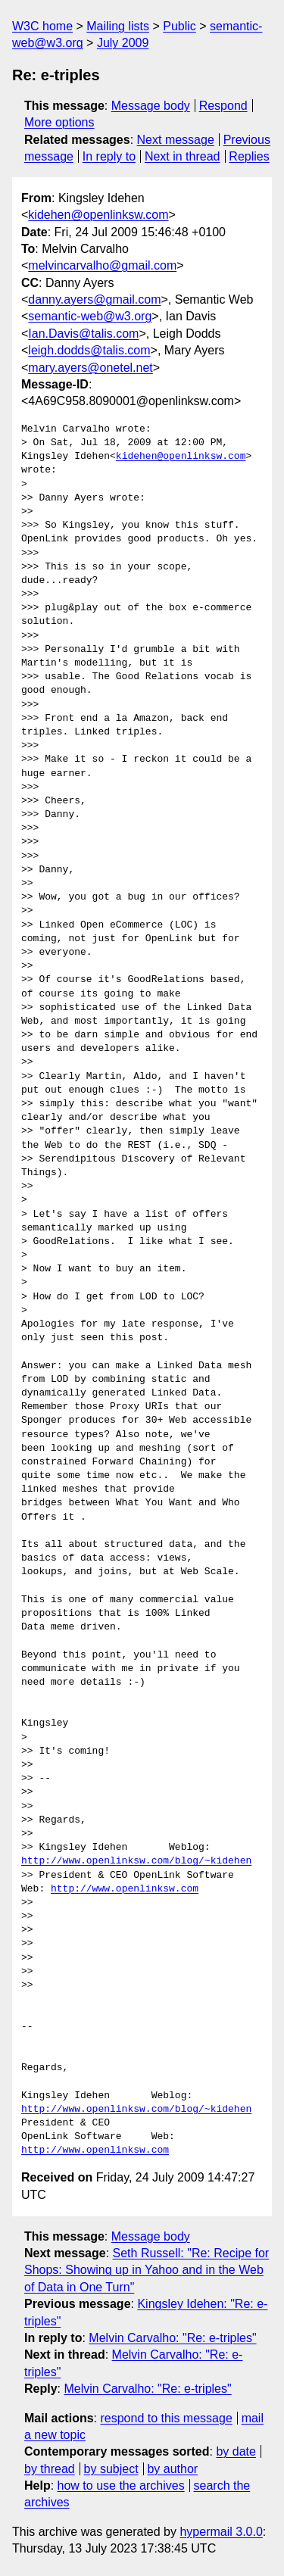 The height and width of the screenshot is (2576, 284). Describe the element at coordinates (121, 2485) in the screenshot. I see `how to use the archives` at that location.